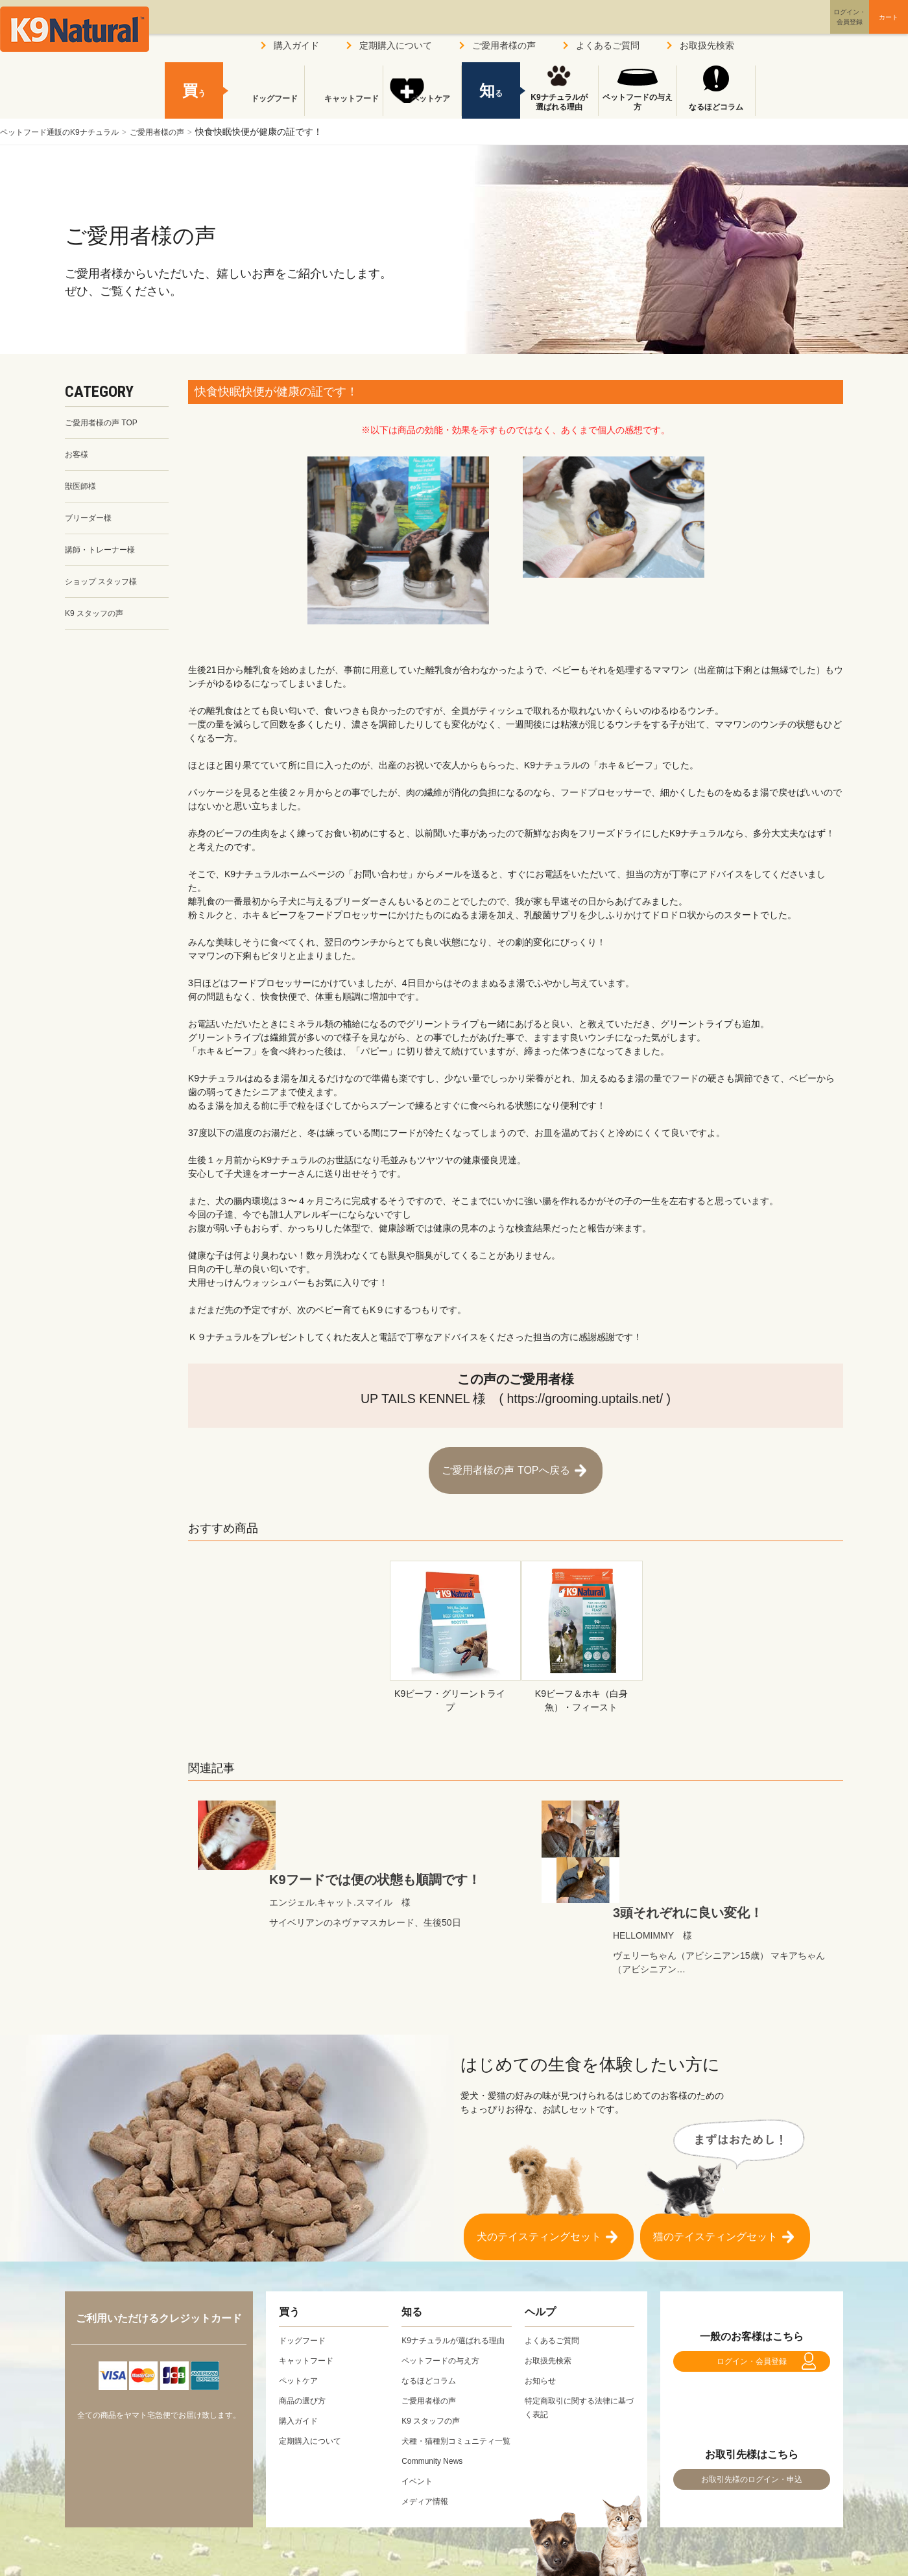 Image resolution: width=908 pixels, height=2576 pixels. Describe the element at coordinates (428, 2442) in the screenshot. I see `メディア情報` at that location.